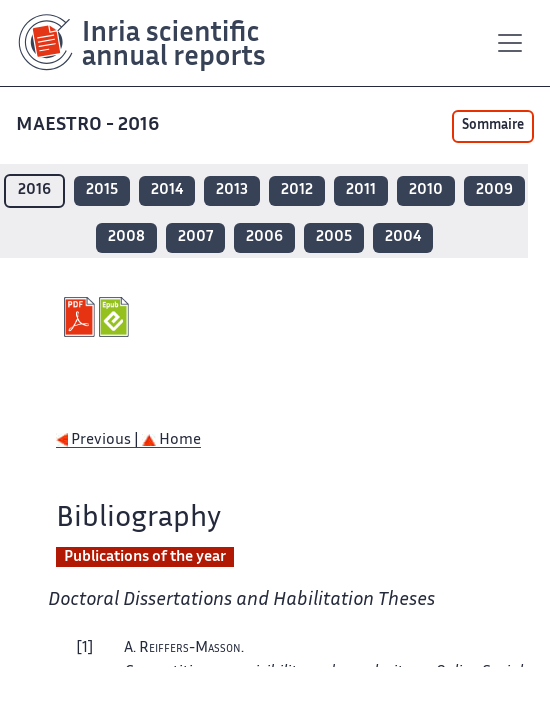 Image resolution: width=550 pixels, height=720 pixels. Describe the element at coordinates (232, 190) in the screenshot. I see `2013` at that location.